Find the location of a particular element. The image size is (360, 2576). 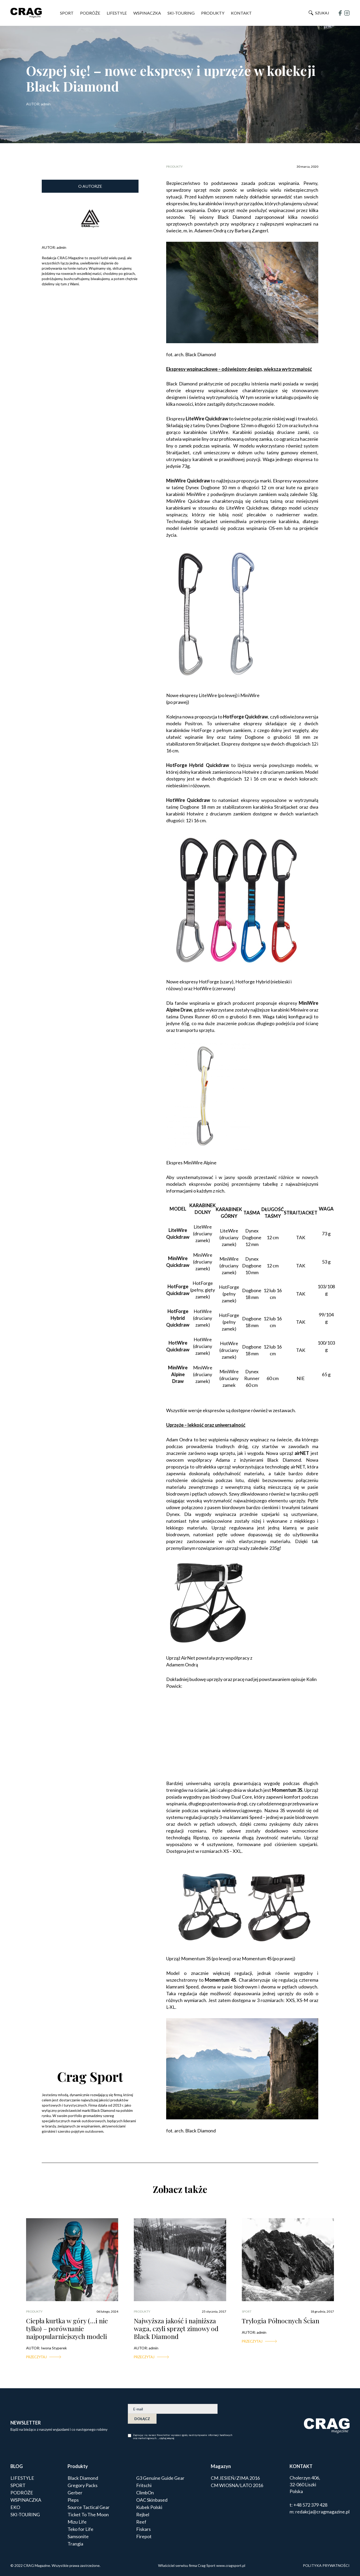

OAC Skinbased is located at coordinates (151, 2500).